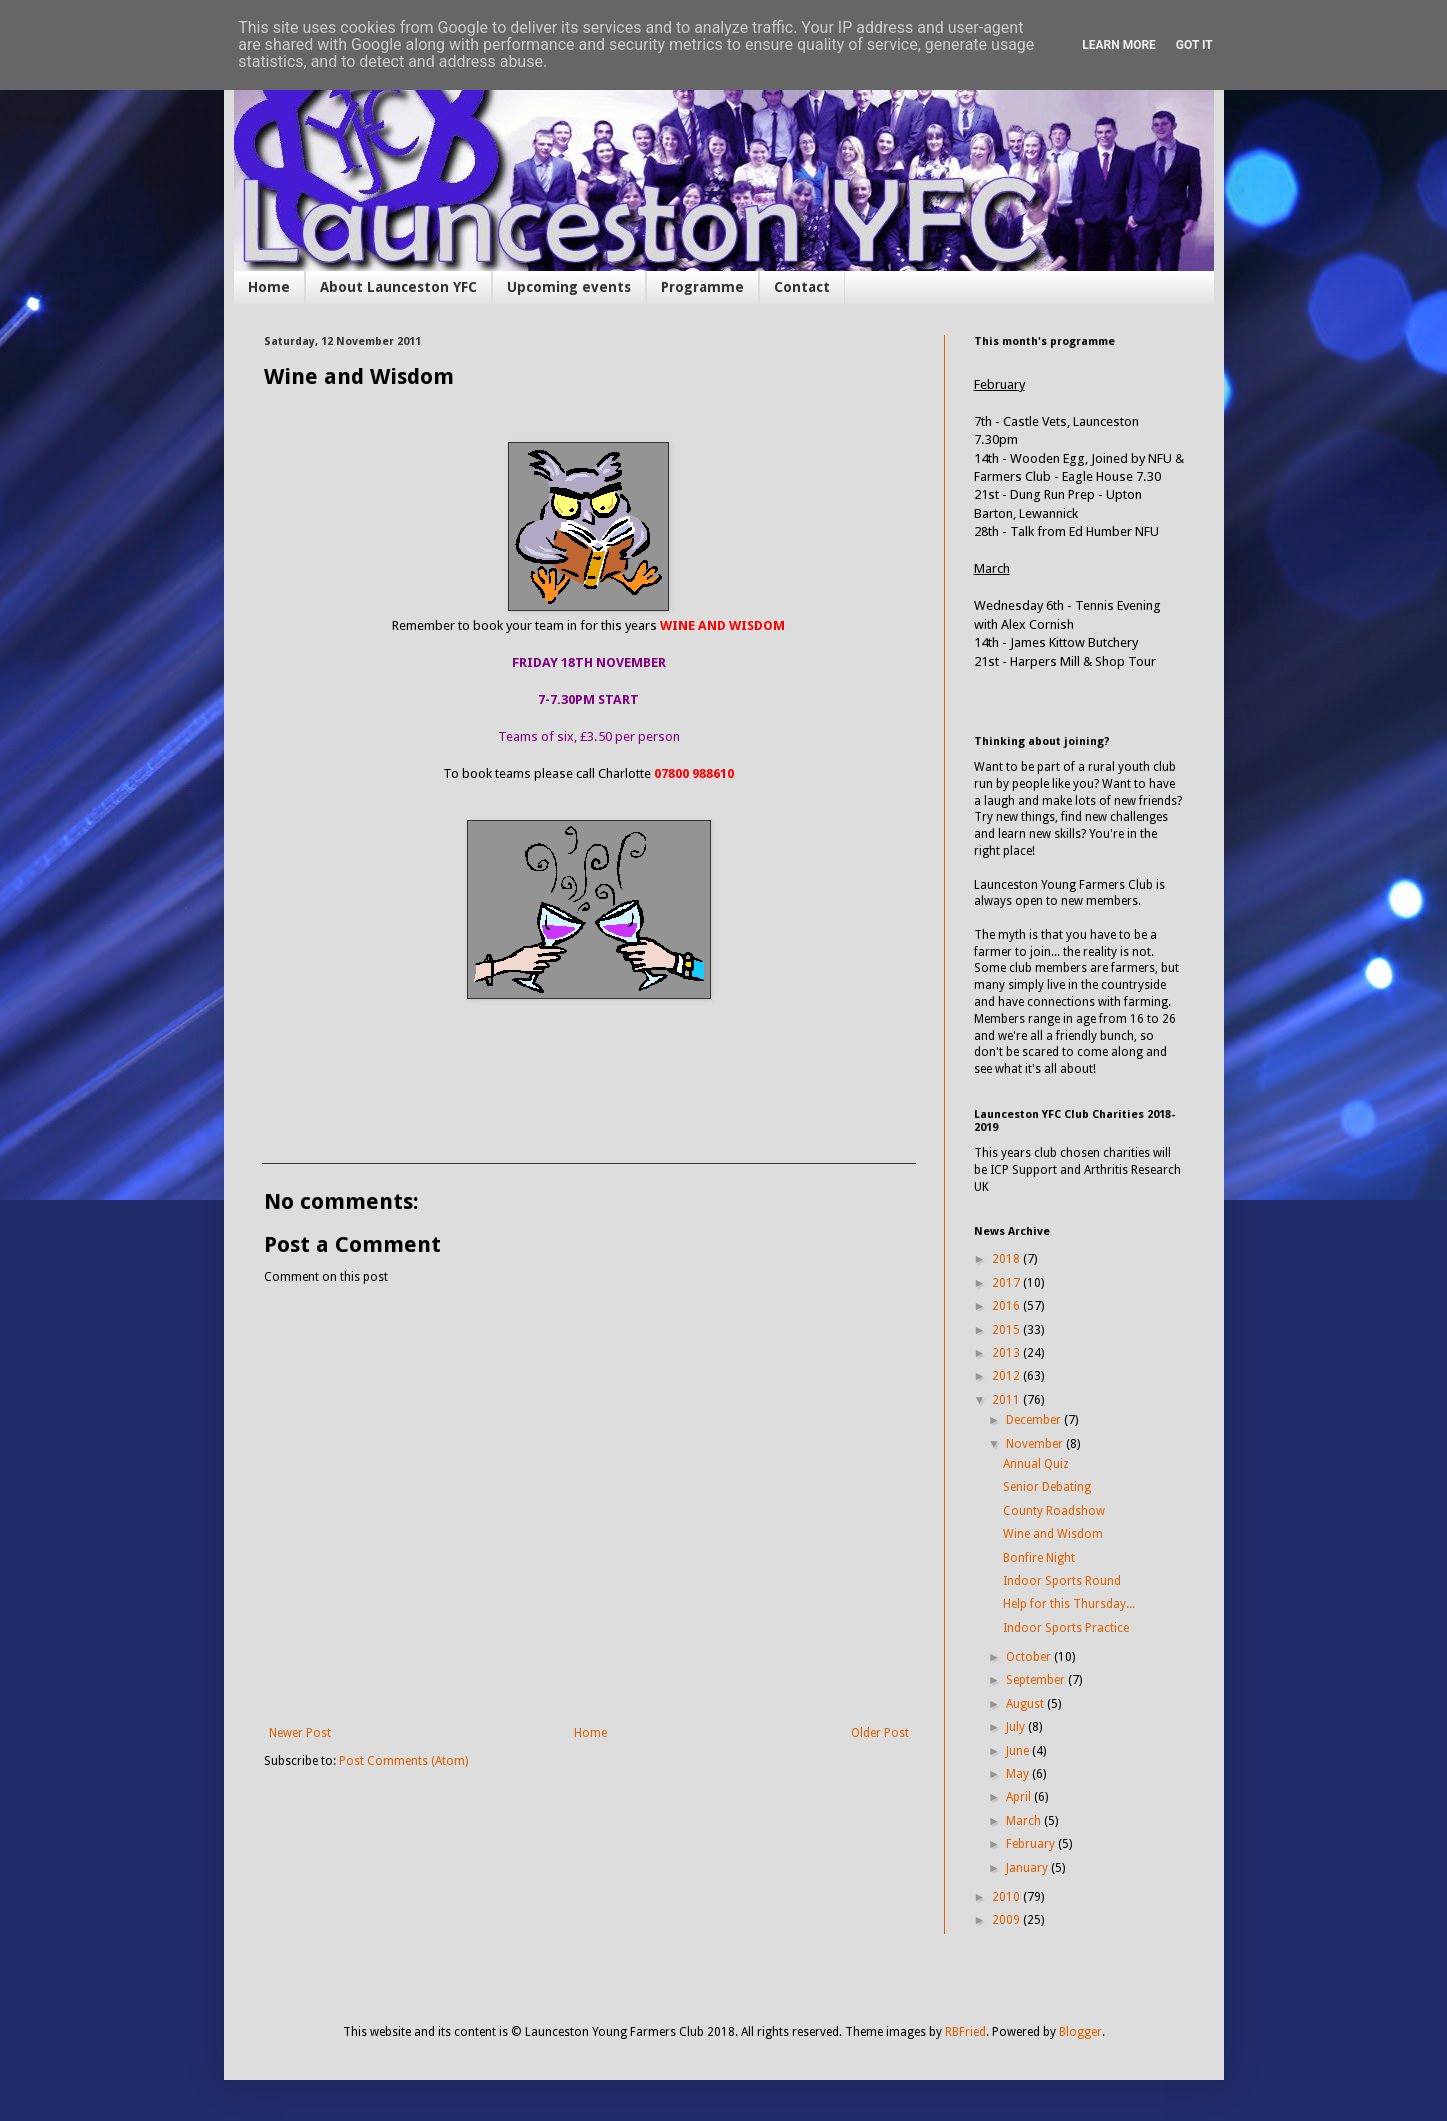 The width and height of the screenshot is (1447, 2121). I want to click on Upcoming events, so click(569, 287).